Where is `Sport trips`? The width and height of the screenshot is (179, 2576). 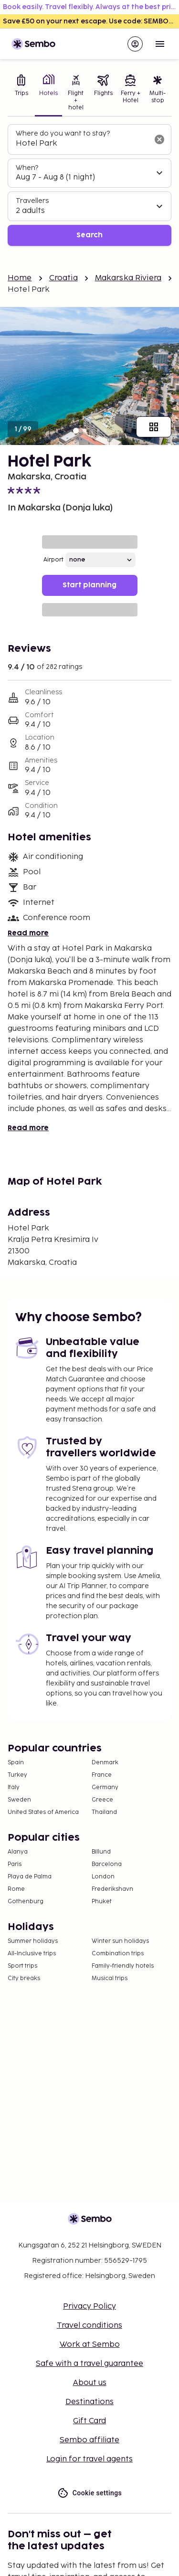
Sport trips is located at coordinates (22, 1966).